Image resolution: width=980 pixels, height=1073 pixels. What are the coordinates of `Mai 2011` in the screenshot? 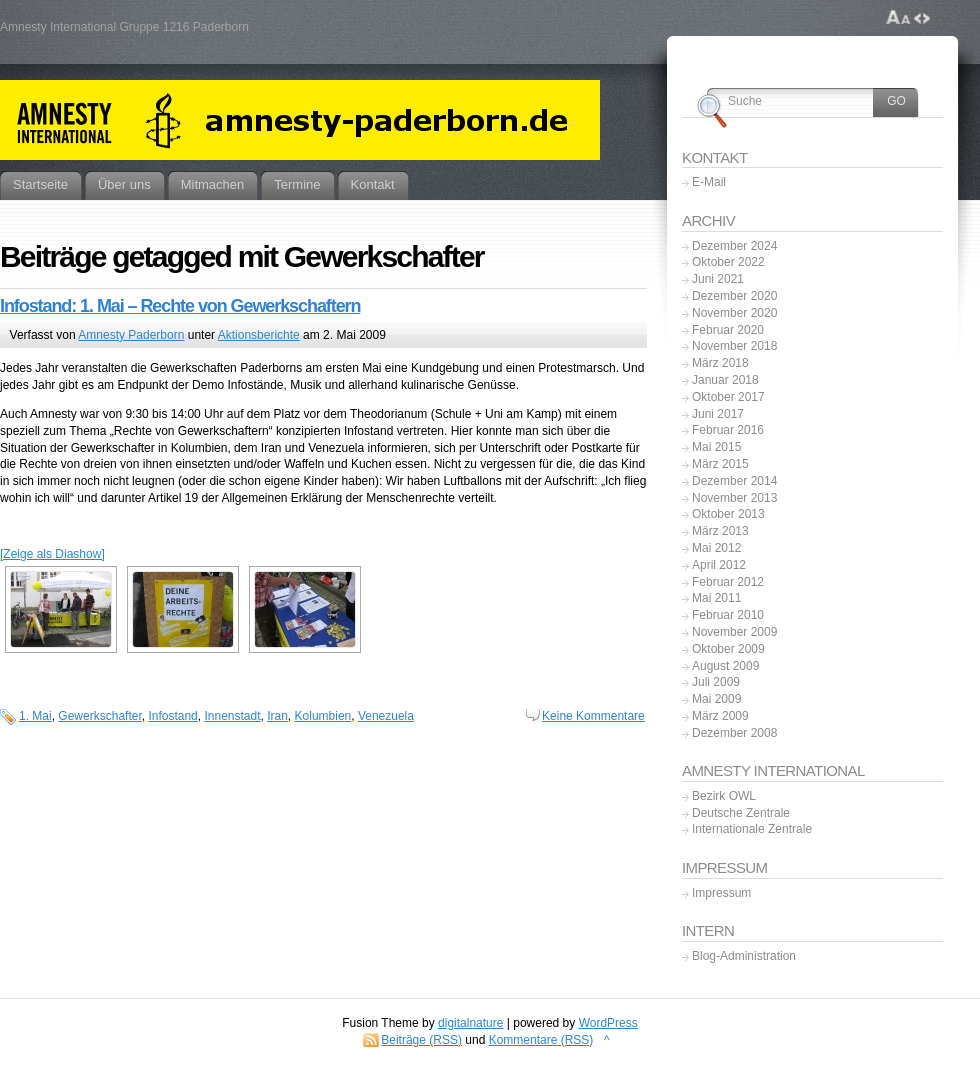 It's located at (716, 598).